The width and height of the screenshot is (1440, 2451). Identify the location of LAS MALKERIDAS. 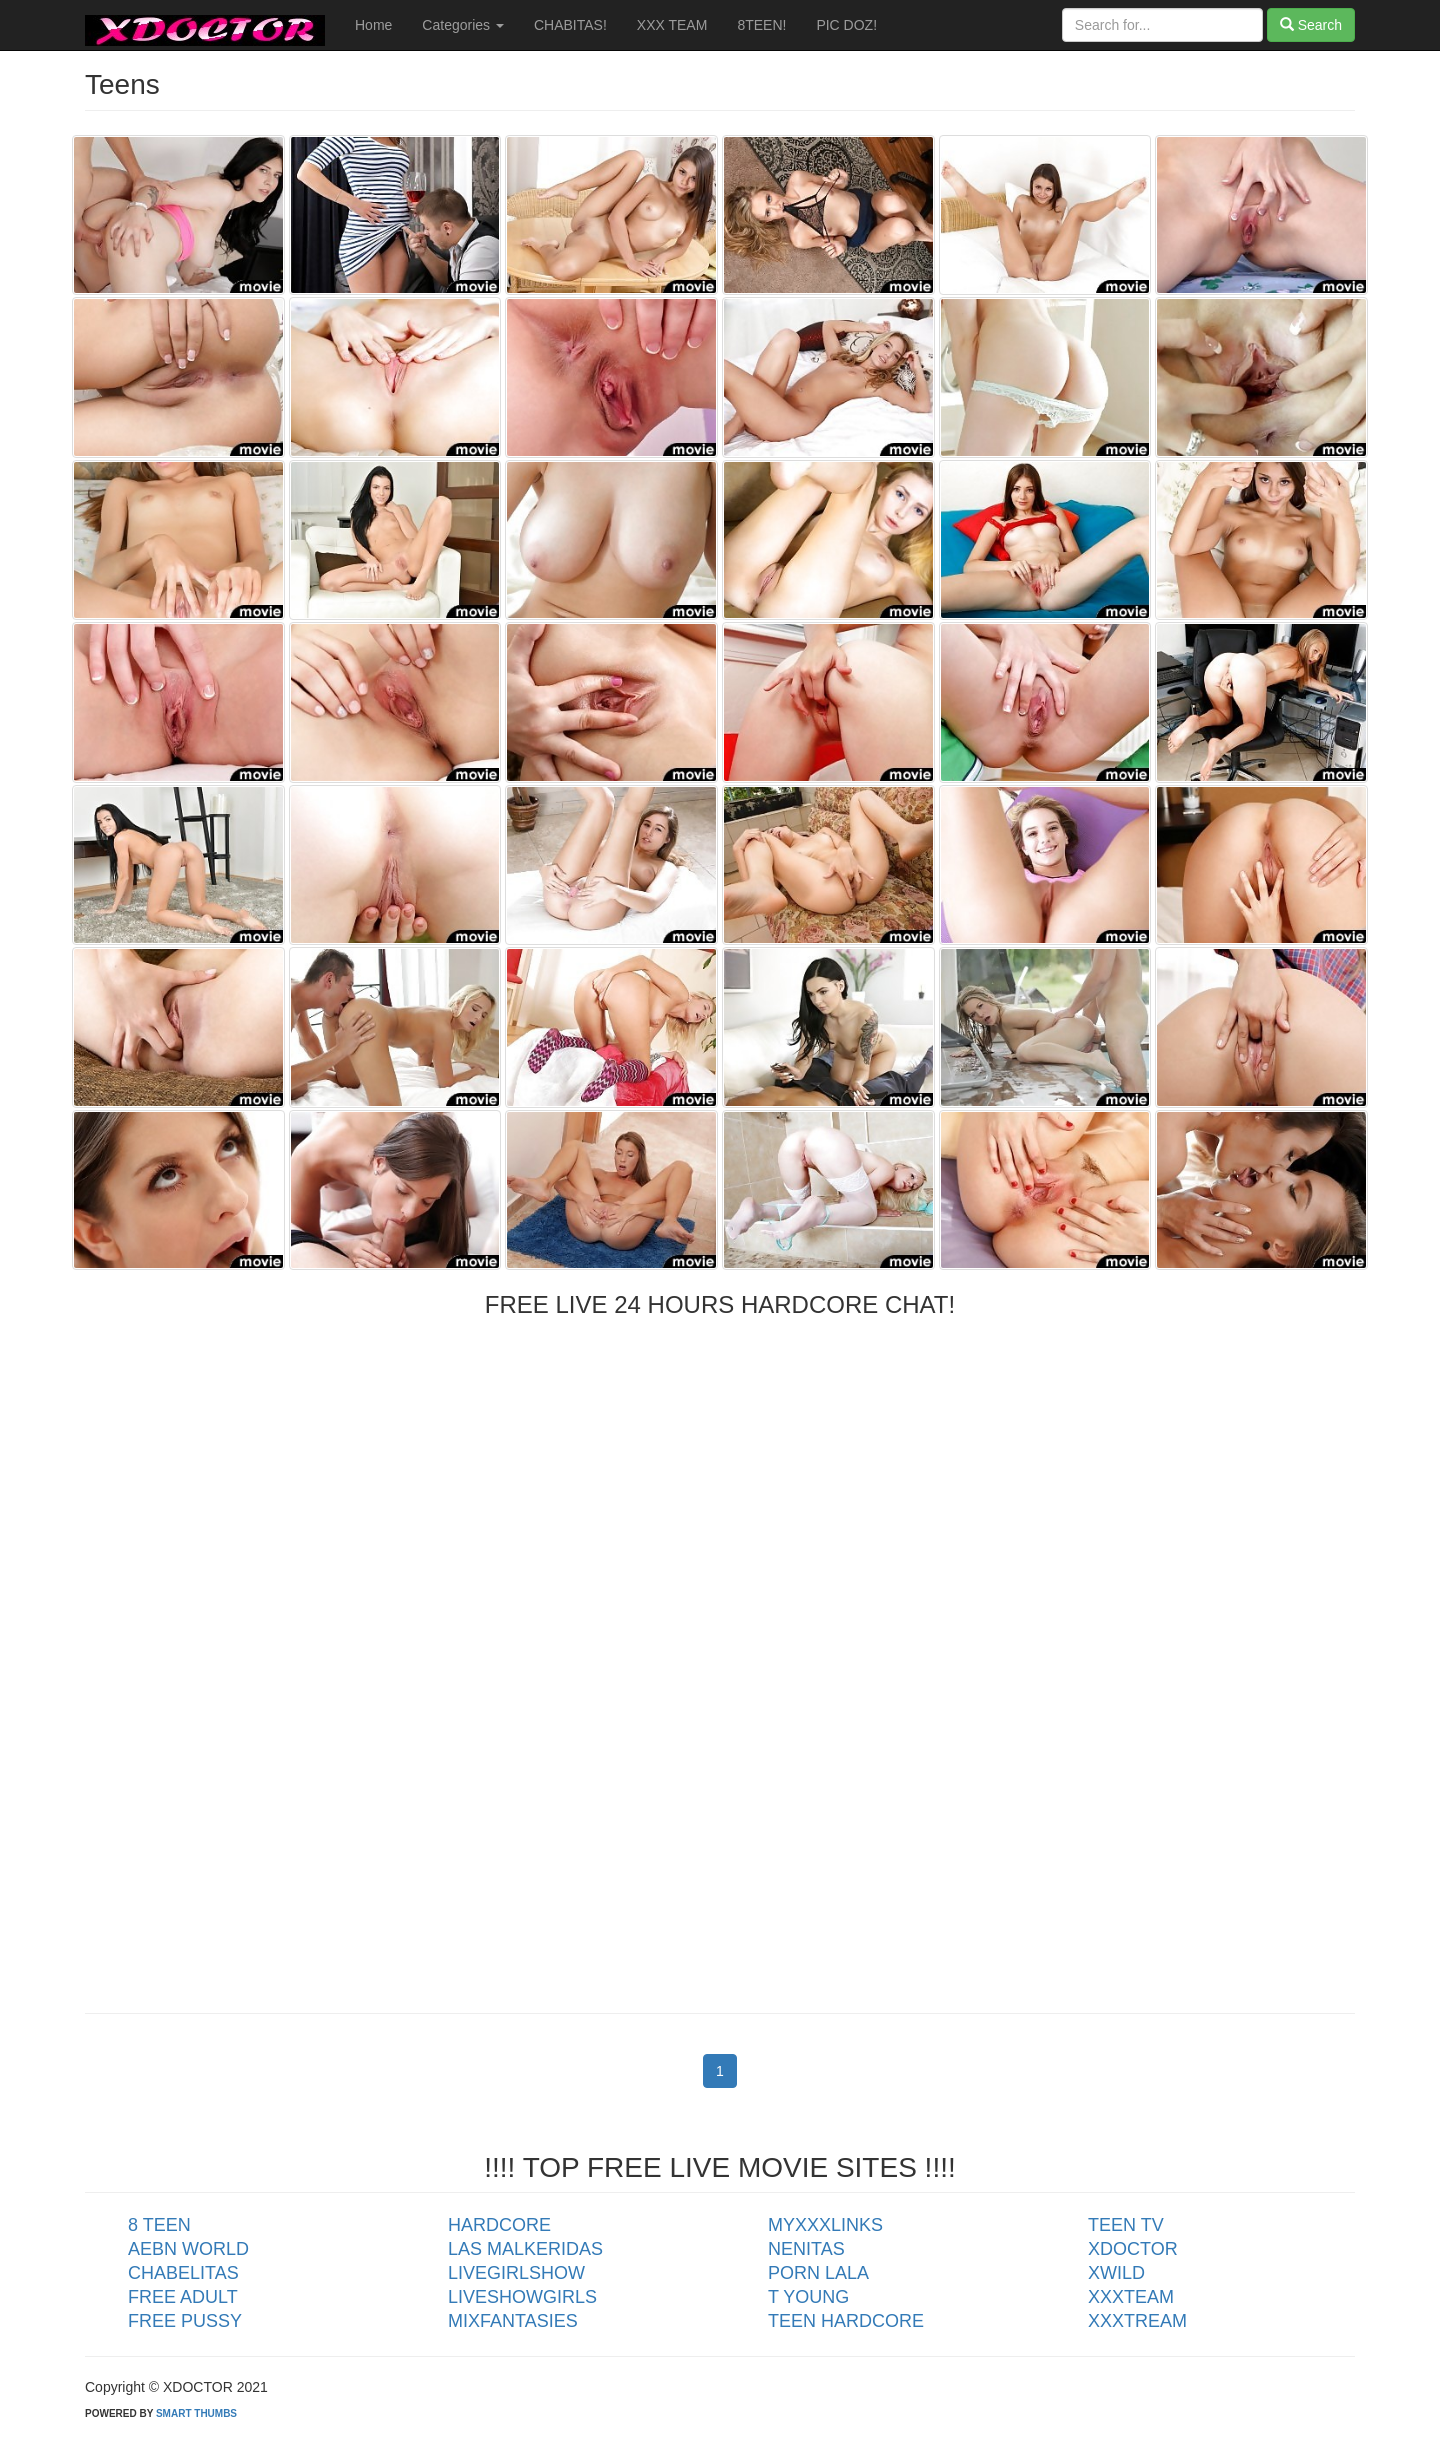
(525, 2249).